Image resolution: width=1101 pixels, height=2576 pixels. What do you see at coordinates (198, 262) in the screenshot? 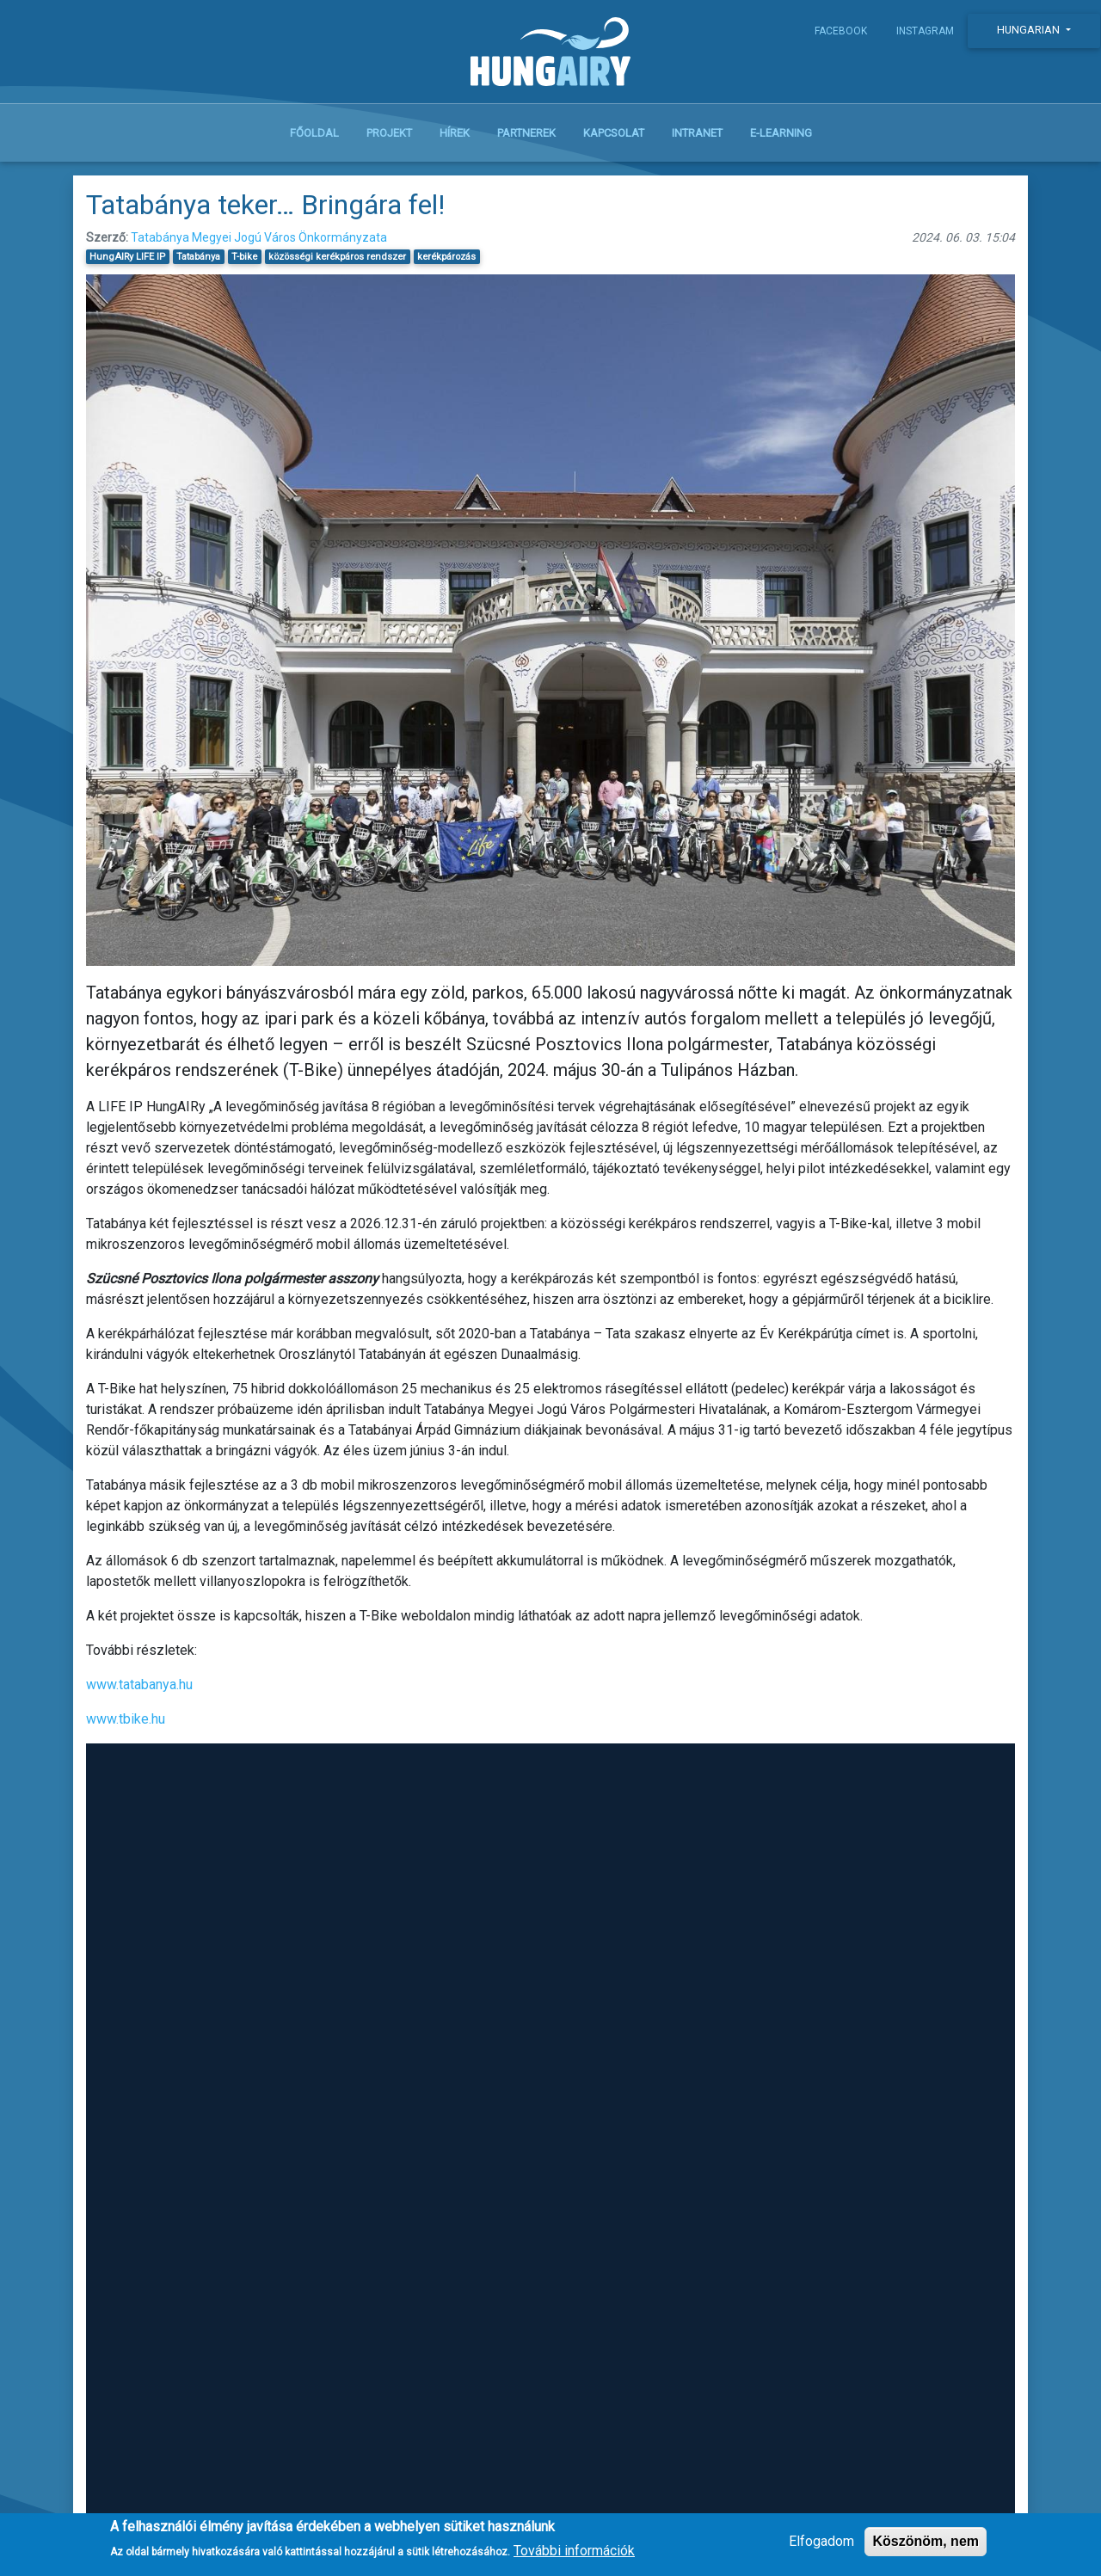
I see `Tatabánya` at bounding box center [198, 262].